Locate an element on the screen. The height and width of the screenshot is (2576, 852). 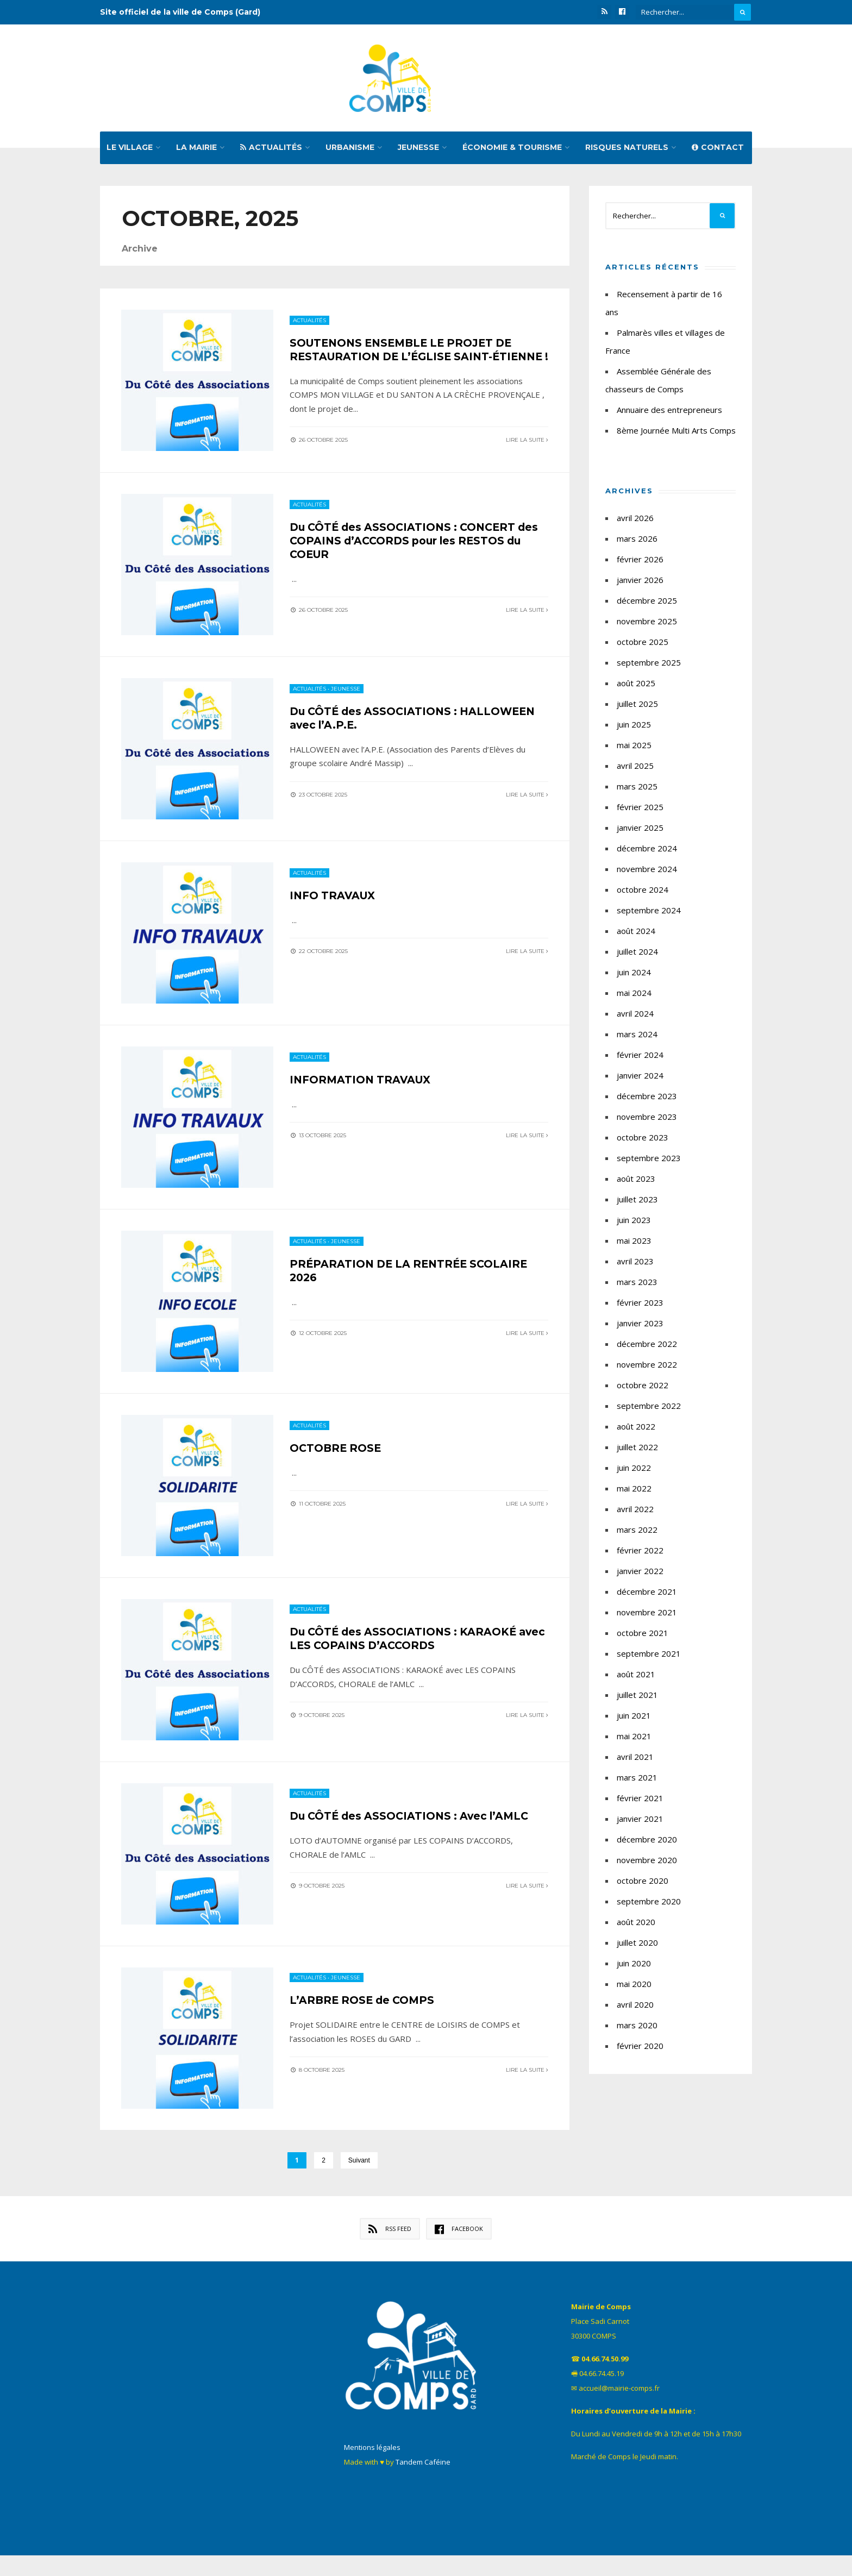
Jeunesse is located at coordinates (418, 151).